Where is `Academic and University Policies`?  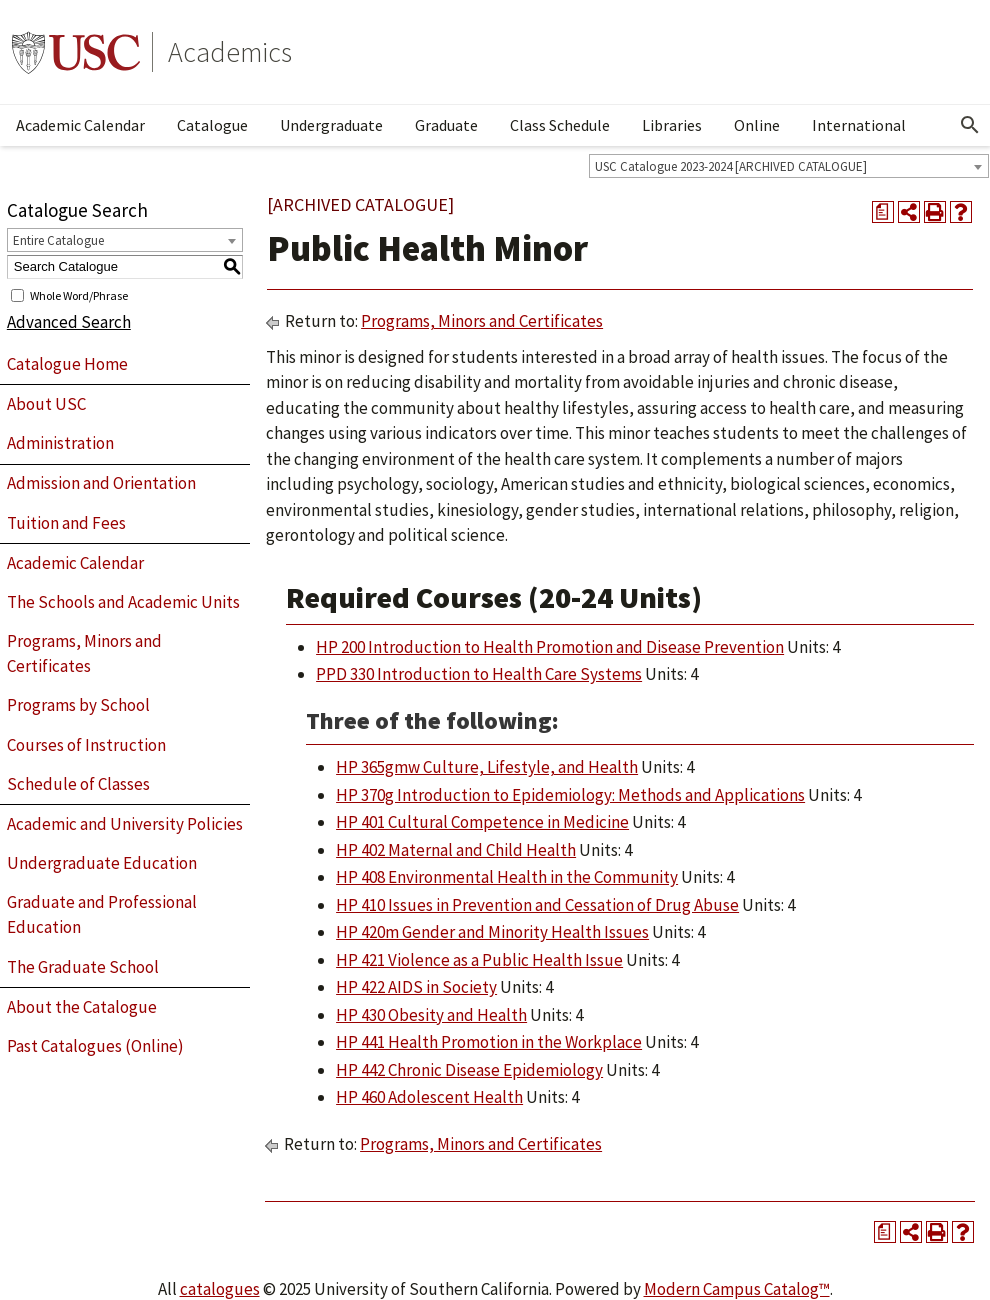
Academic and University Policies is located at coordinates (125, 824).